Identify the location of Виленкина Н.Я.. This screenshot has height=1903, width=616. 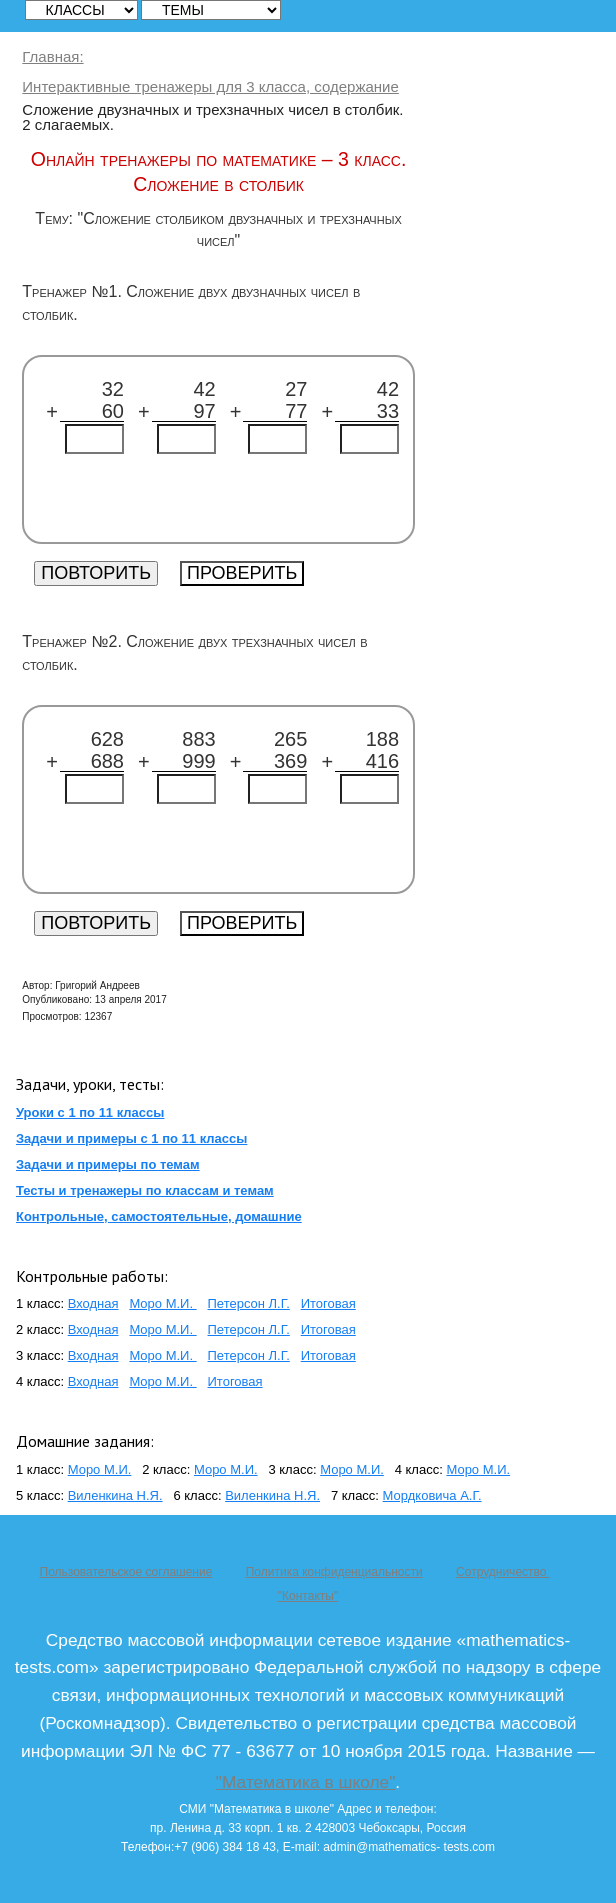
(115, 1495).